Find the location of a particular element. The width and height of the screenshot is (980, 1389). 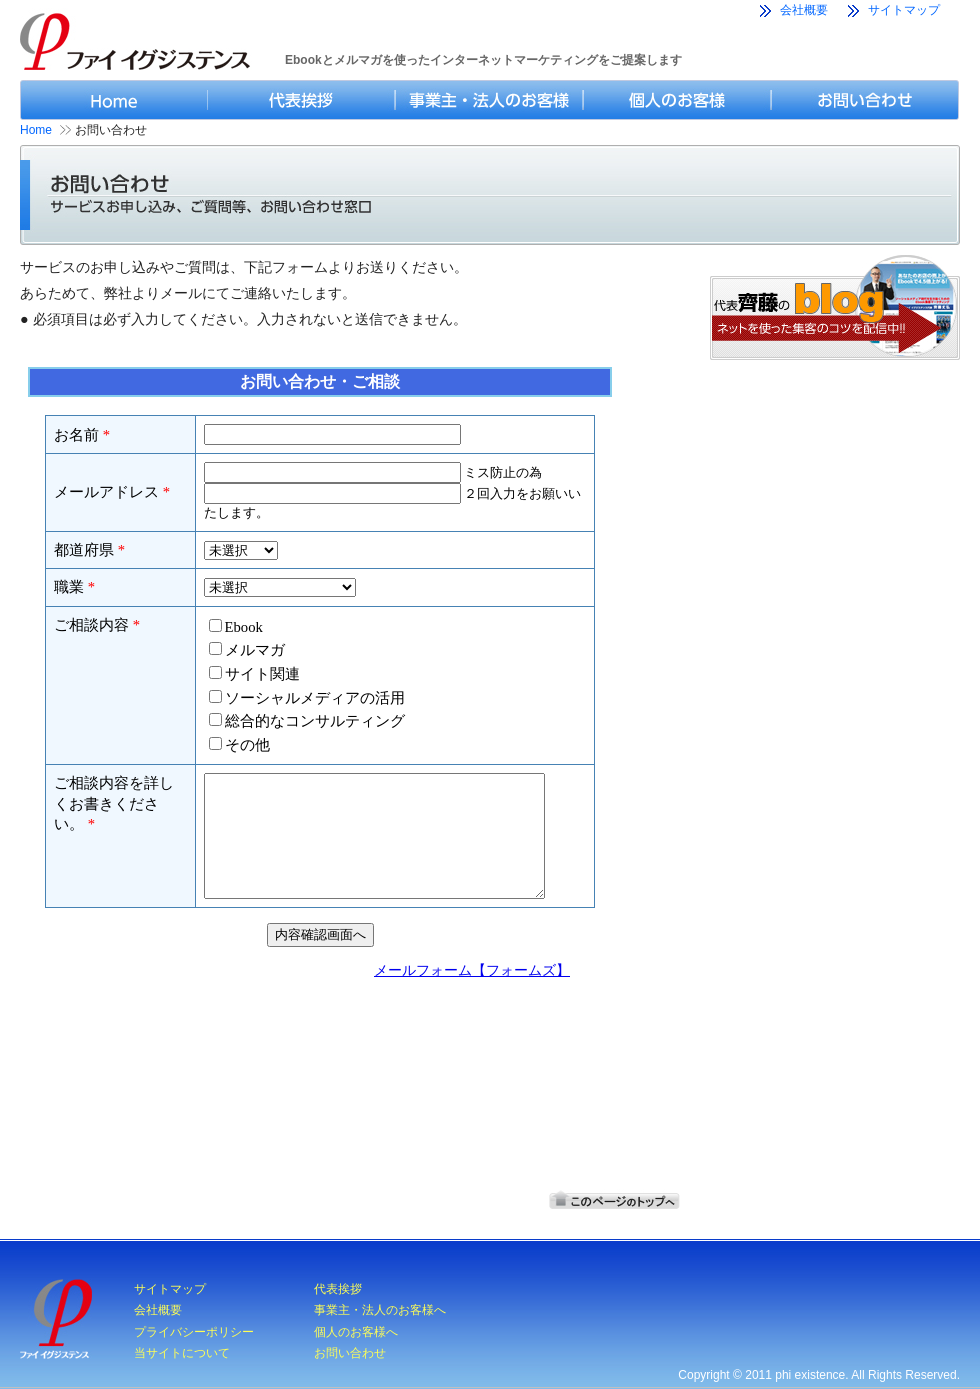

サイトマップ is located at coordinates (904, 10).